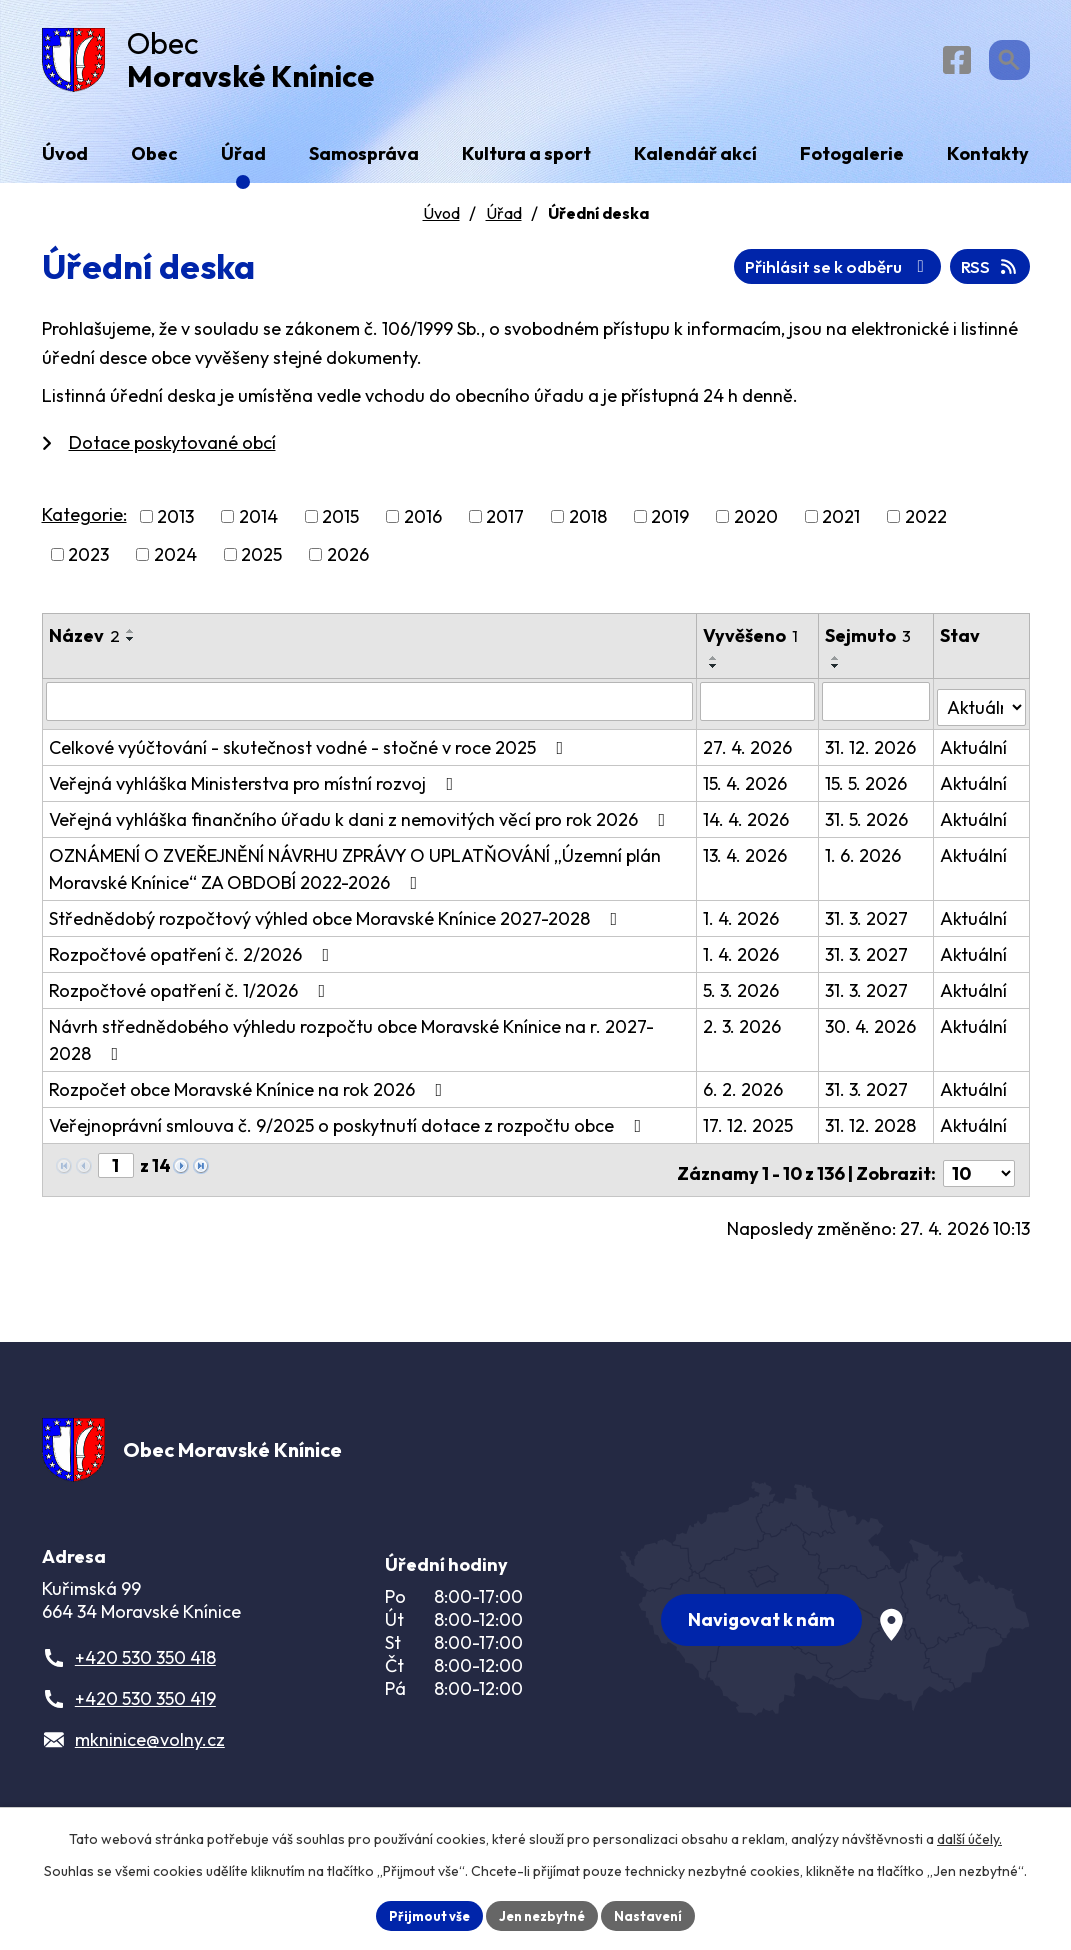  I want to click on [Zobrazit obec na webu mapy.com], so click(825, 1594).